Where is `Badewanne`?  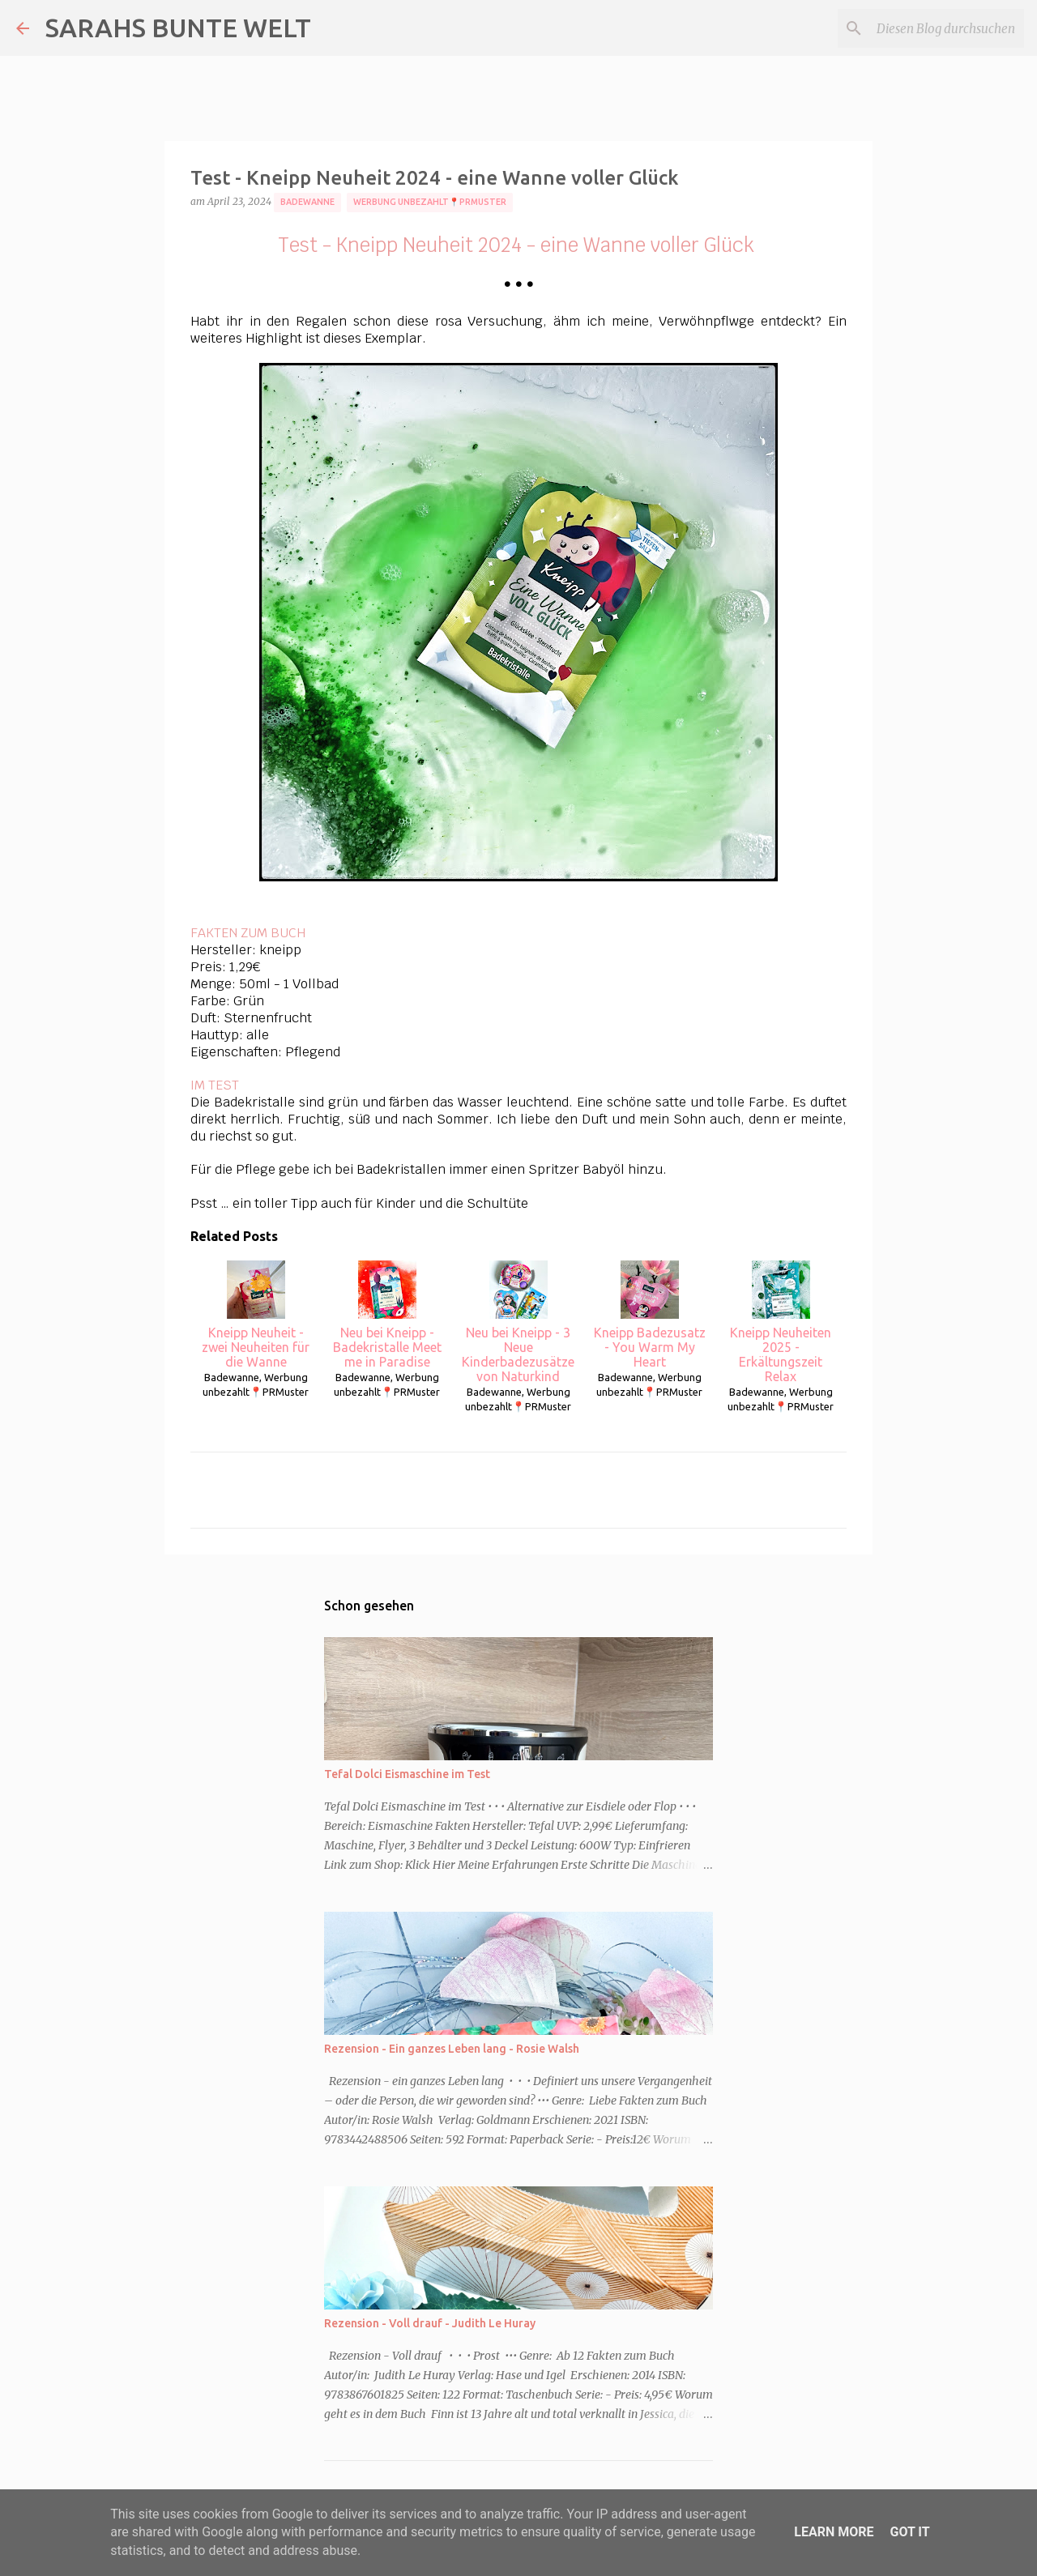
Badewanne is located at coordinates (307, 202).